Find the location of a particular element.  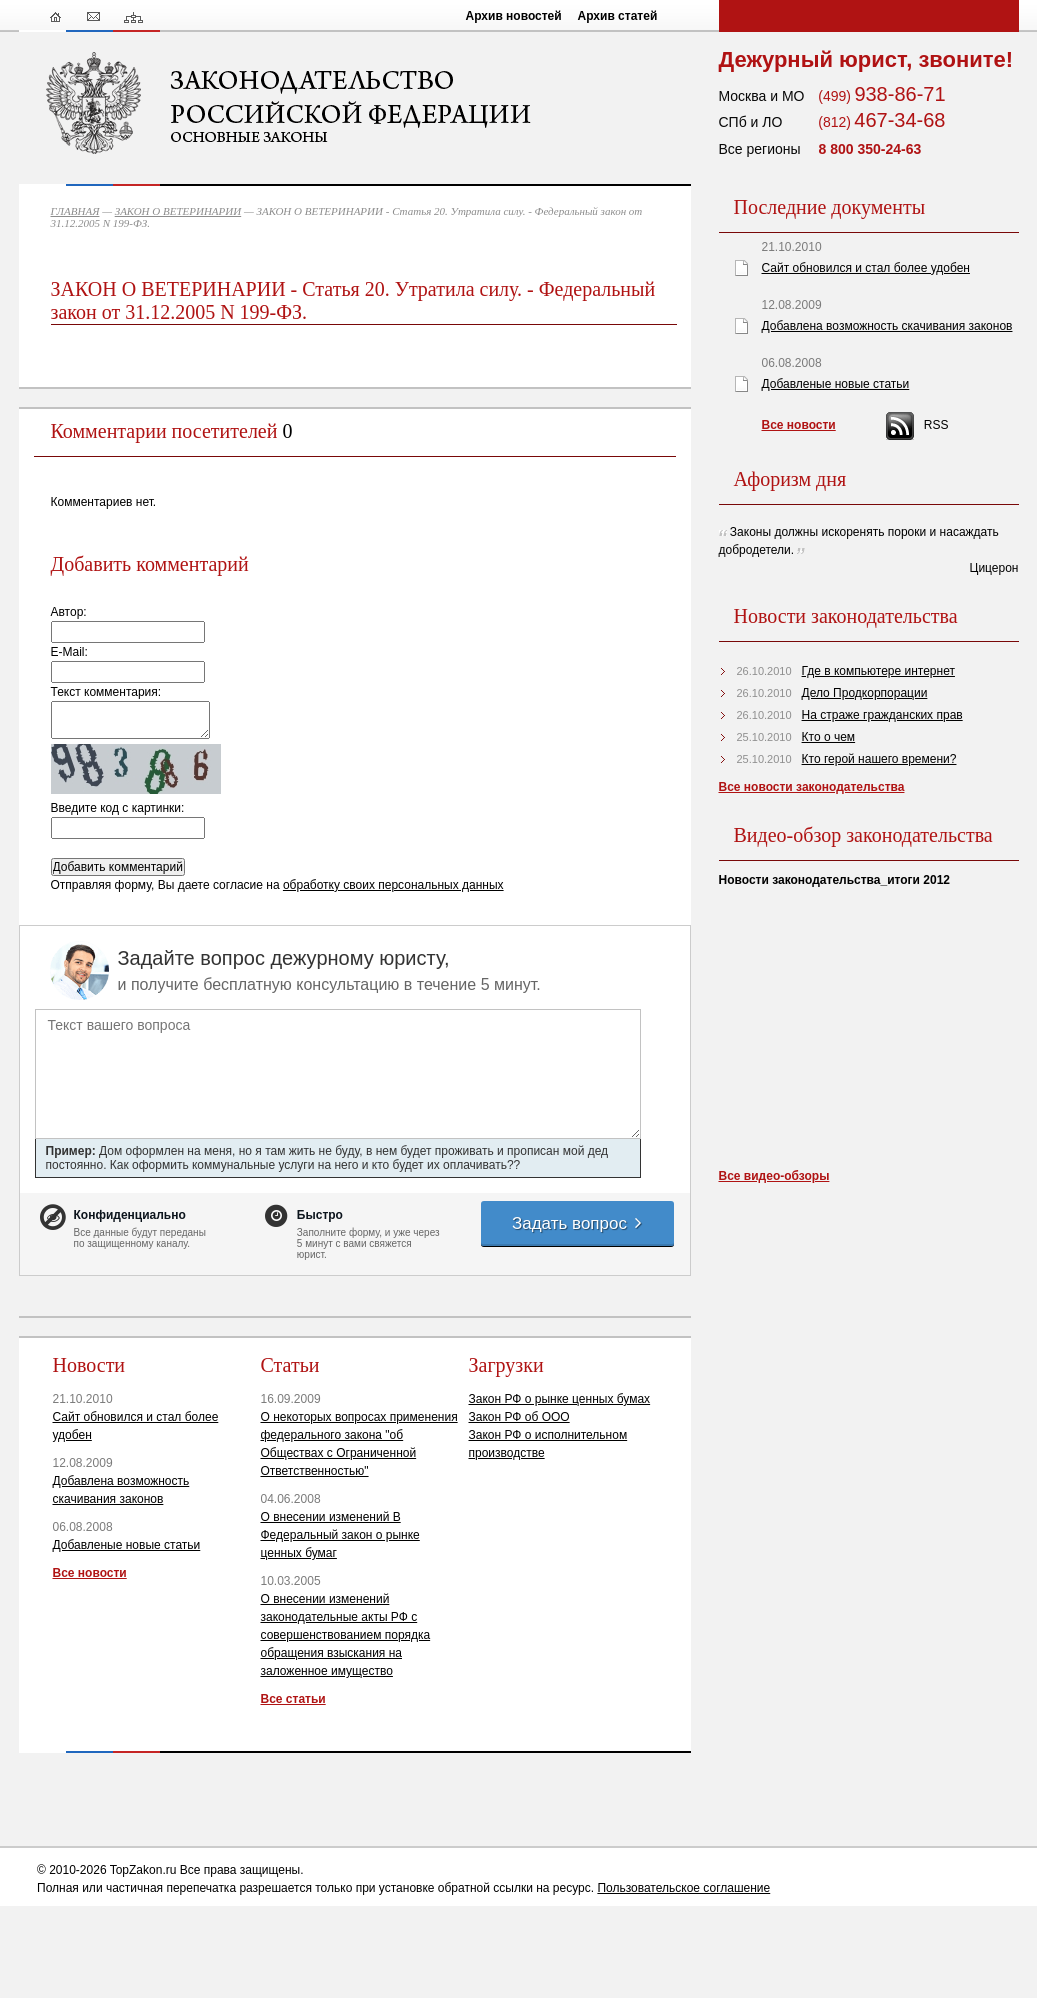

обработку своих персональных данных is located at coordinates (393, 885).